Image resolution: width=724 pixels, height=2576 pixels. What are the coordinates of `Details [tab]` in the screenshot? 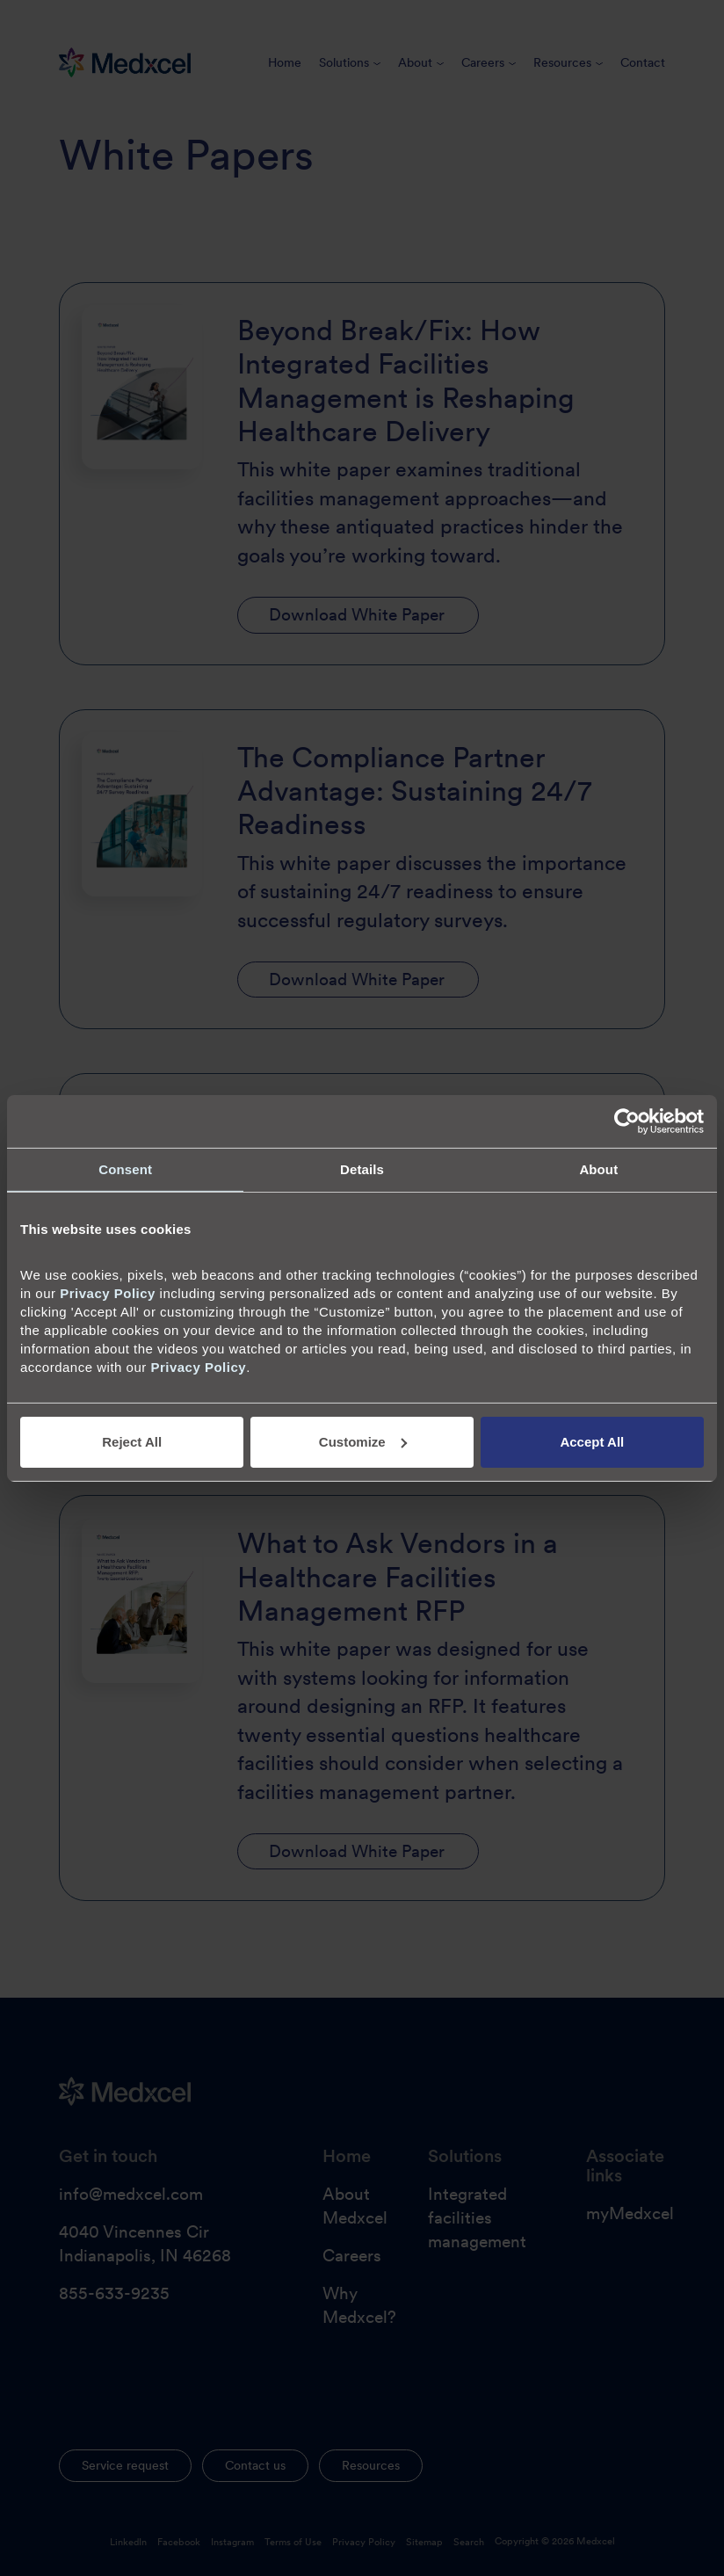 It's located at (362, 1168).